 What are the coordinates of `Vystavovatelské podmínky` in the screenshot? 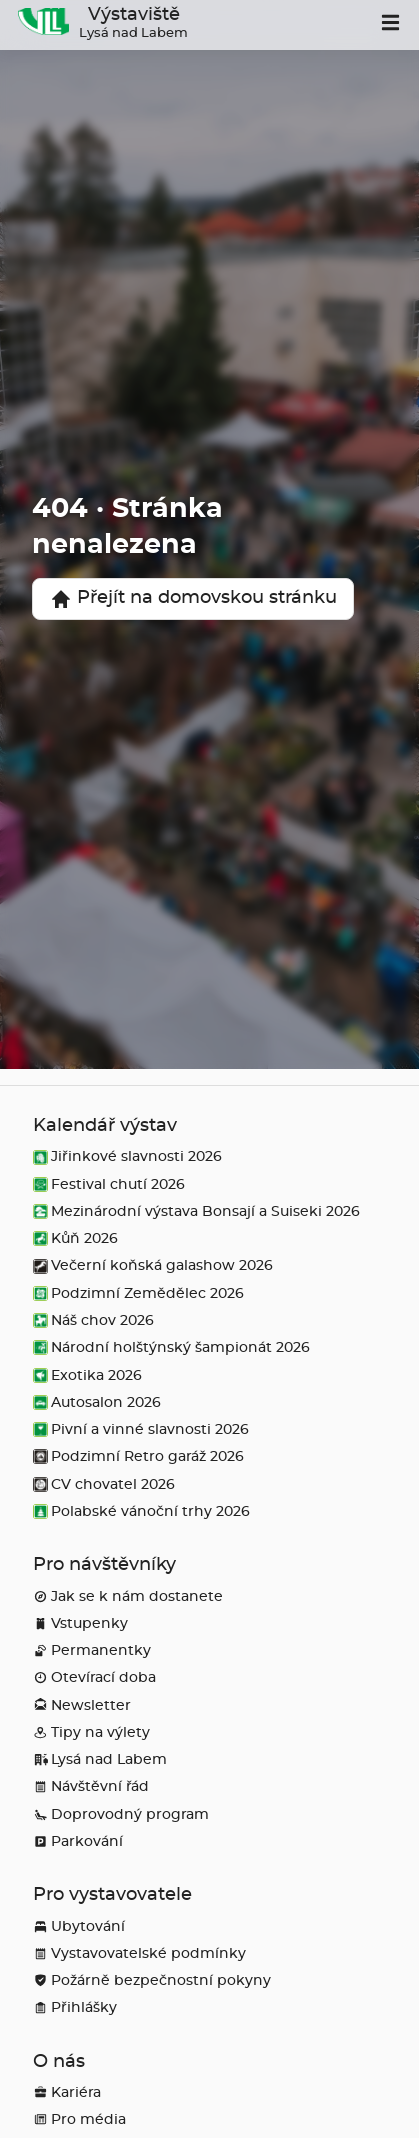 It's located at (139, 1953).